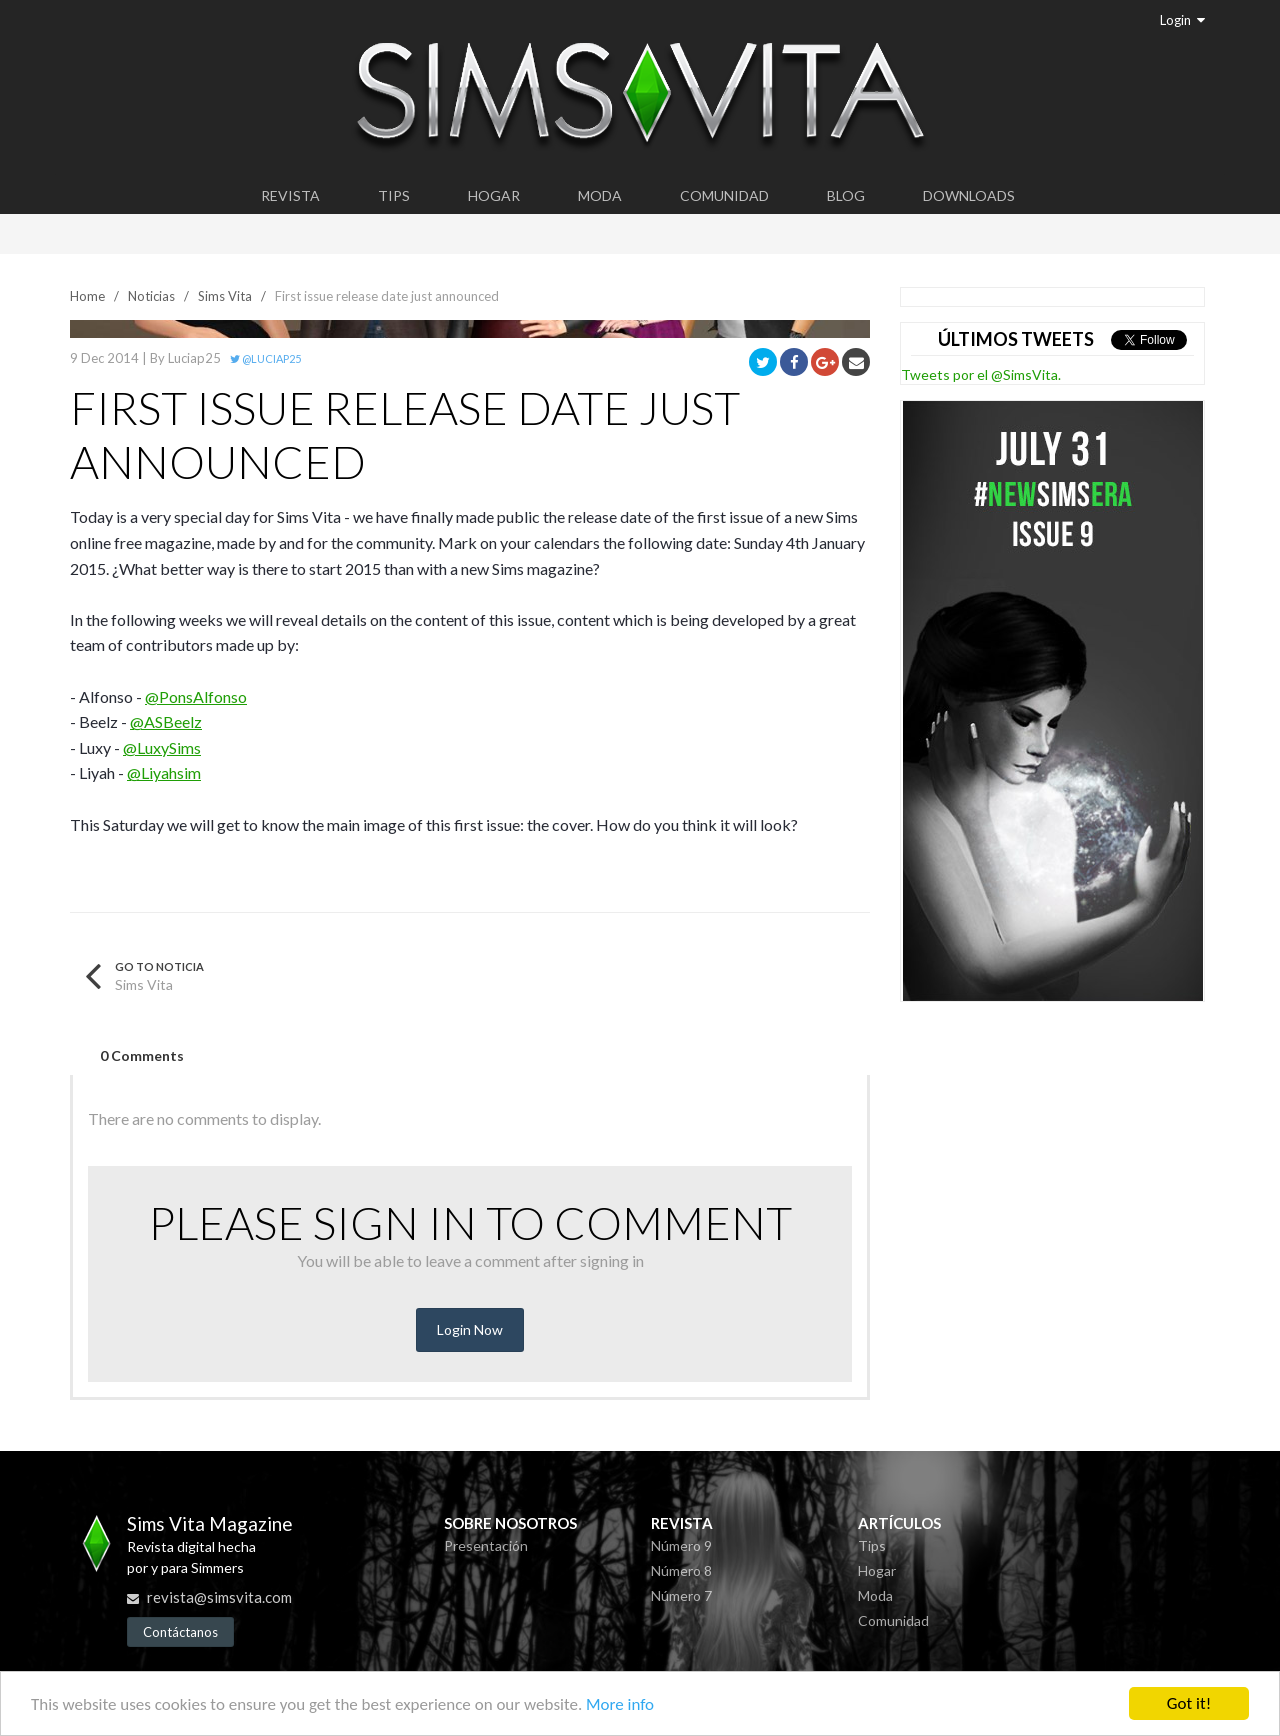  Describe the element at coordinates (494, 195) in the screenshot. I see `Hogar` at that location.